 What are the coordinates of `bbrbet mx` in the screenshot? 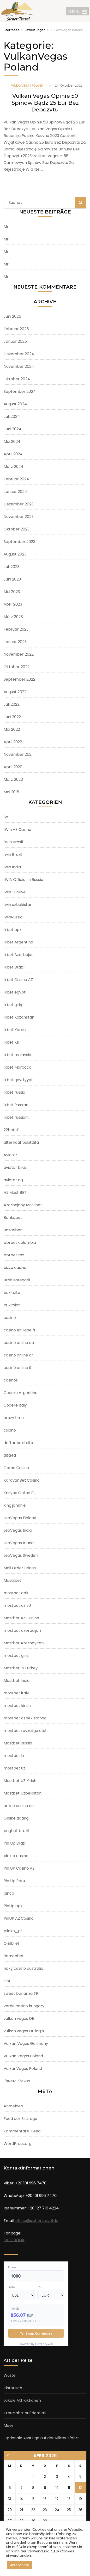 It's located at (14, 1255).